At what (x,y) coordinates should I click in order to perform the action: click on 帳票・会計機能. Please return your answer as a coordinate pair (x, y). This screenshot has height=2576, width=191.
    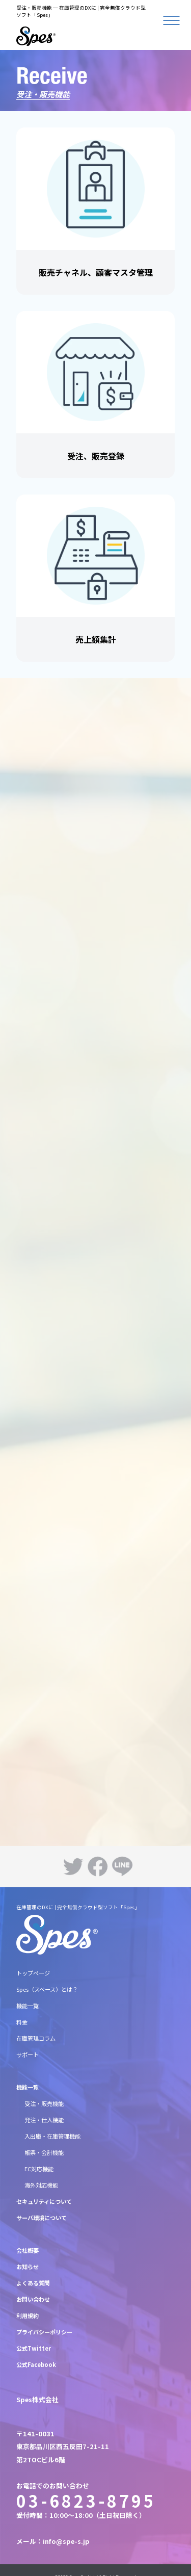
    Looking at the image, I should click on (44, 2152).